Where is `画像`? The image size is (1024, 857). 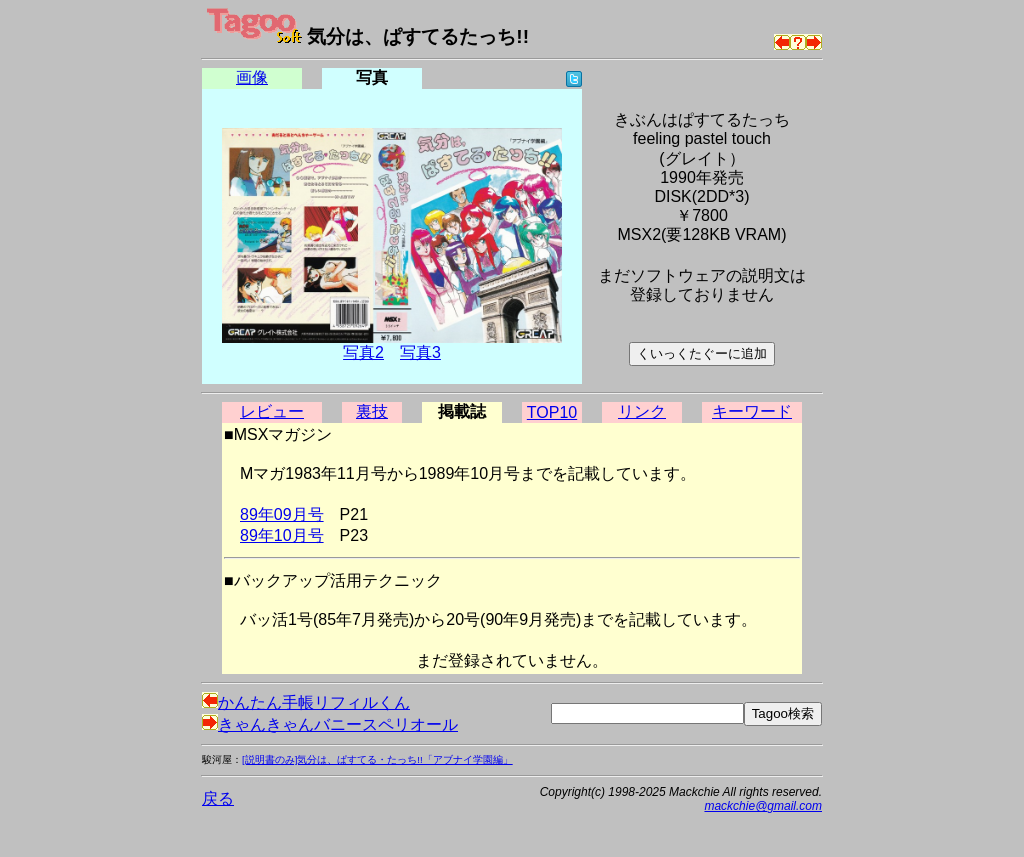 画像 is located at coordinates (252, 77).